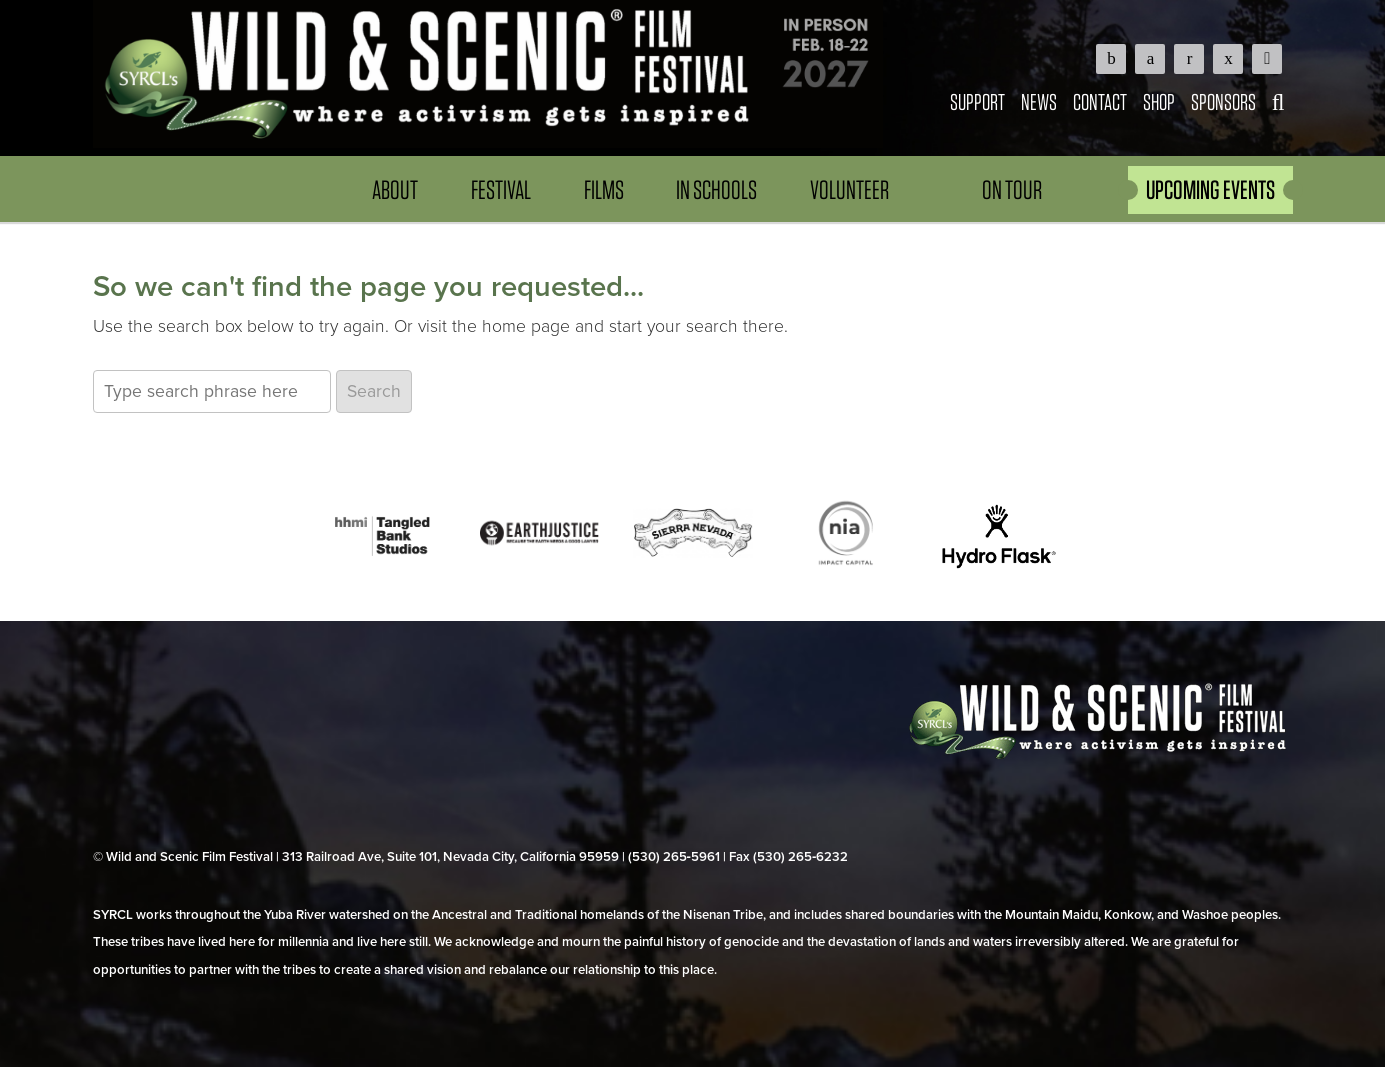  Describe the element at coordinates (716, 189) in the screenshot. I see `In Schools` at that location.